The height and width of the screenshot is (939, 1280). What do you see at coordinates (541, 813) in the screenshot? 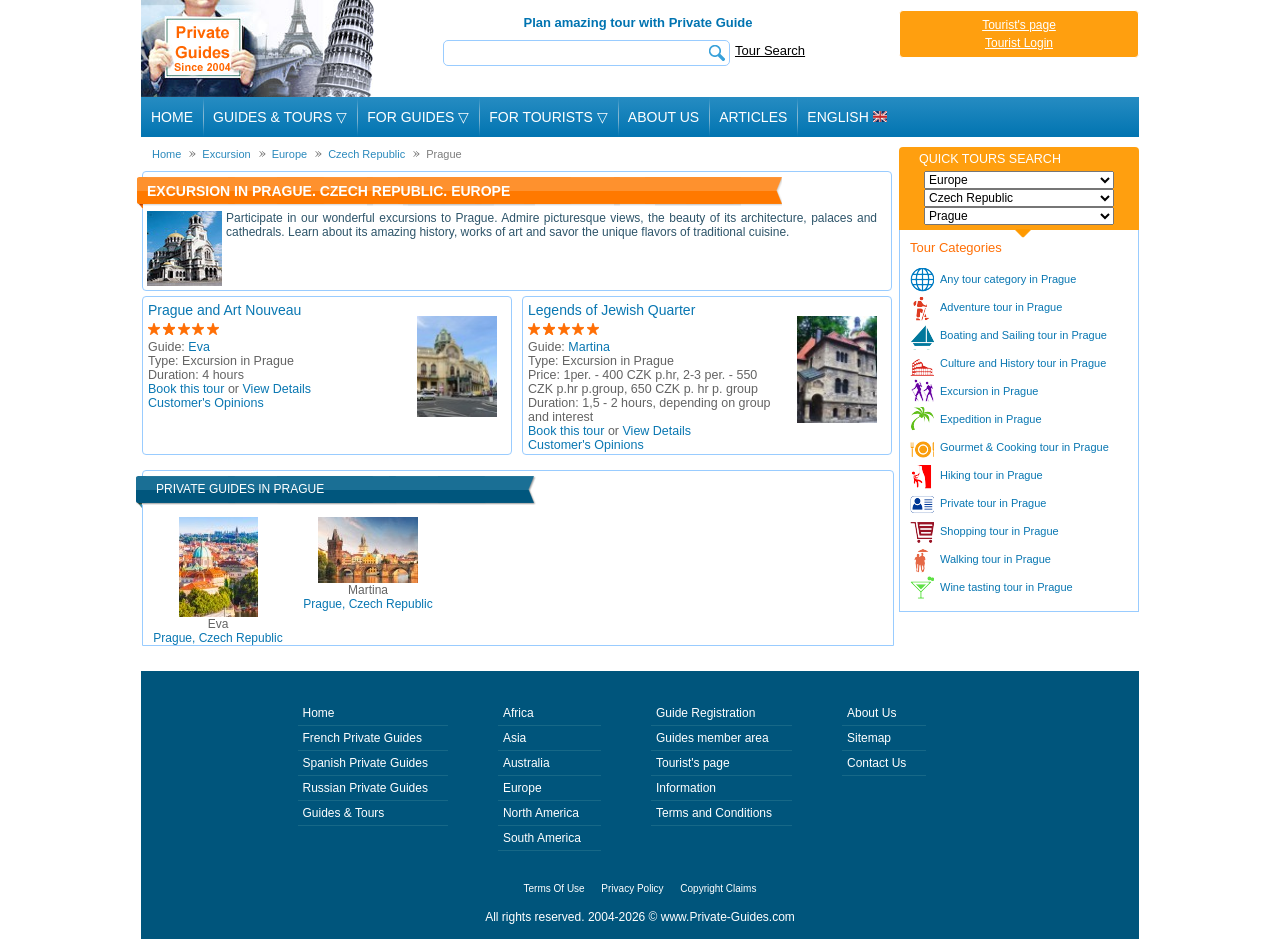
I see `North America` at bounding box center [541, 813].